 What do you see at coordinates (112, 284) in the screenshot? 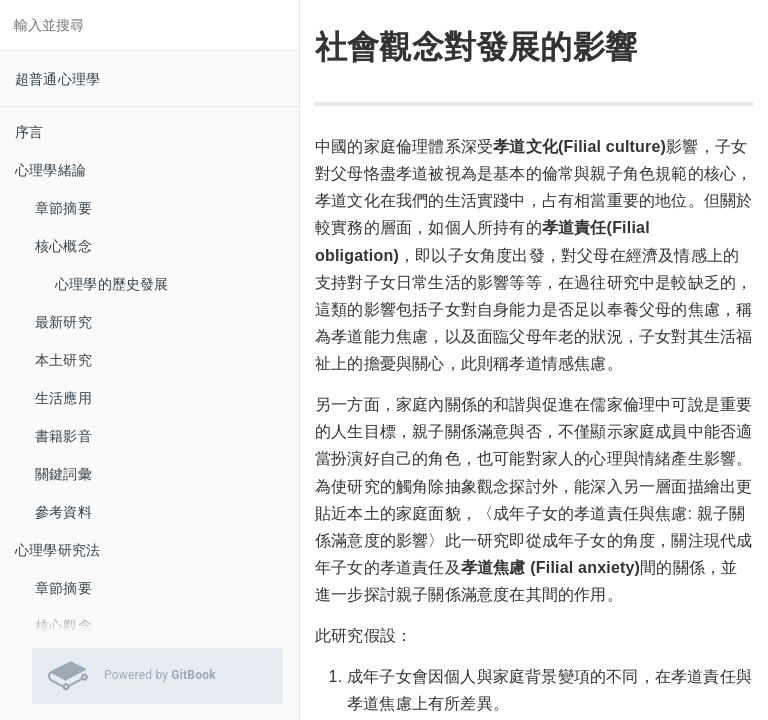
I see `心理學的歷史發展` at bounding box center [112, 284].